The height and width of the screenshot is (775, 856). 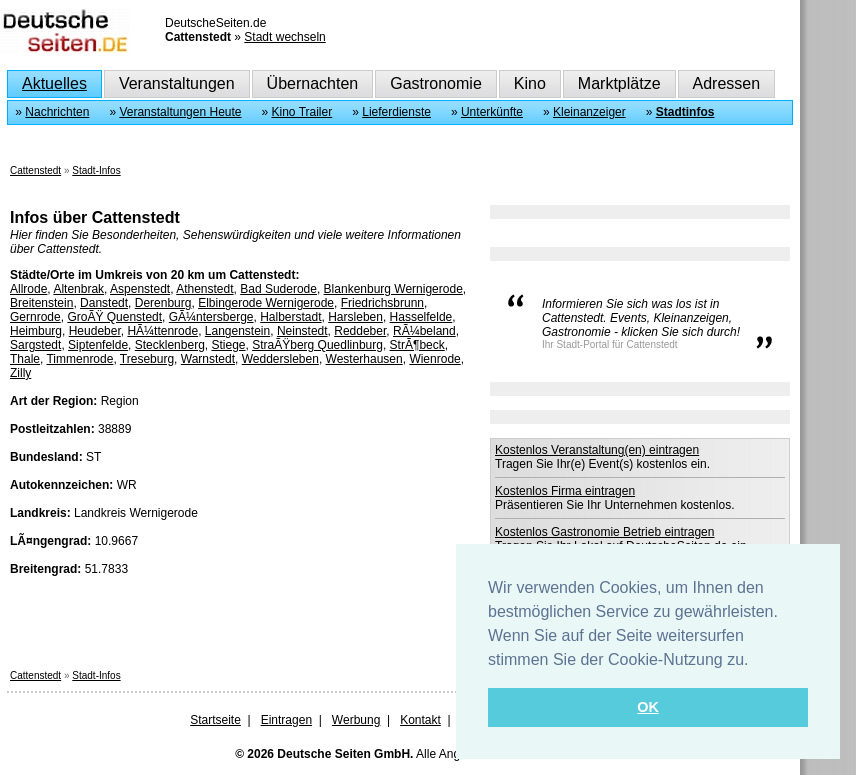 I want to click on Stadt-Infos, so click(x=96, y=170).